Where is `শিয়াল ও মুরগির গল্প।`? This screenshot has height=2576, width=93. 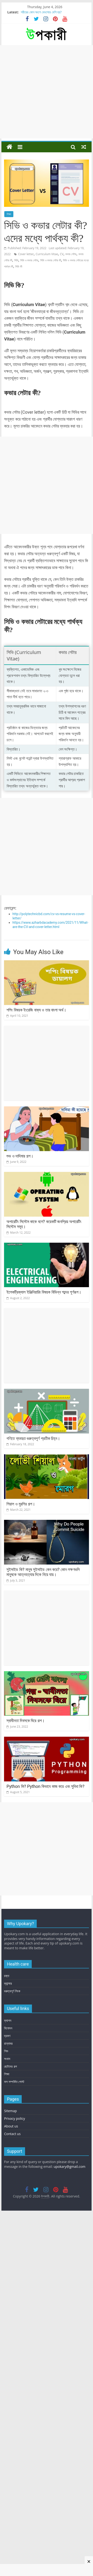 শিয়াল ও মুরগির গল্প। is located at coordinates (20, 1503).